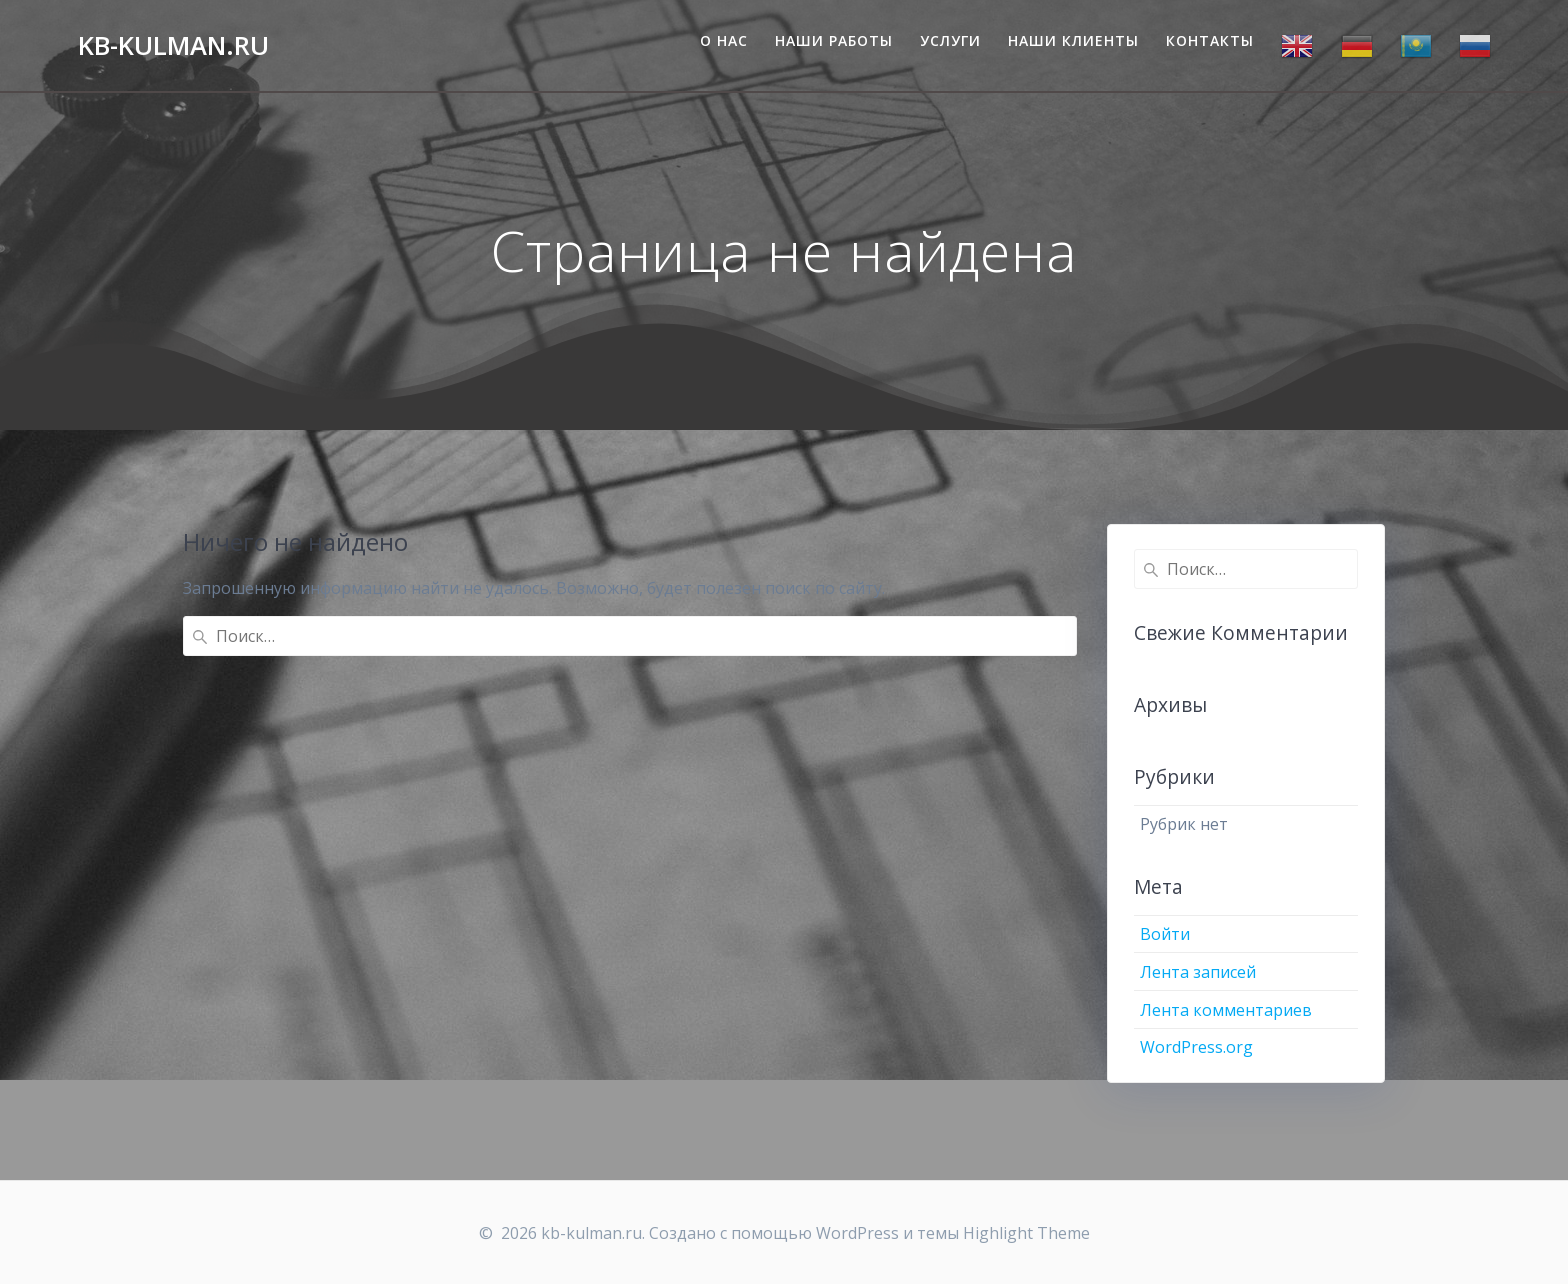 The width and height of the screenshot is (1568, 1284). Describe the element at coordinates (1196, 1047) in the screenshot. I see `WordPress.org` at that location.